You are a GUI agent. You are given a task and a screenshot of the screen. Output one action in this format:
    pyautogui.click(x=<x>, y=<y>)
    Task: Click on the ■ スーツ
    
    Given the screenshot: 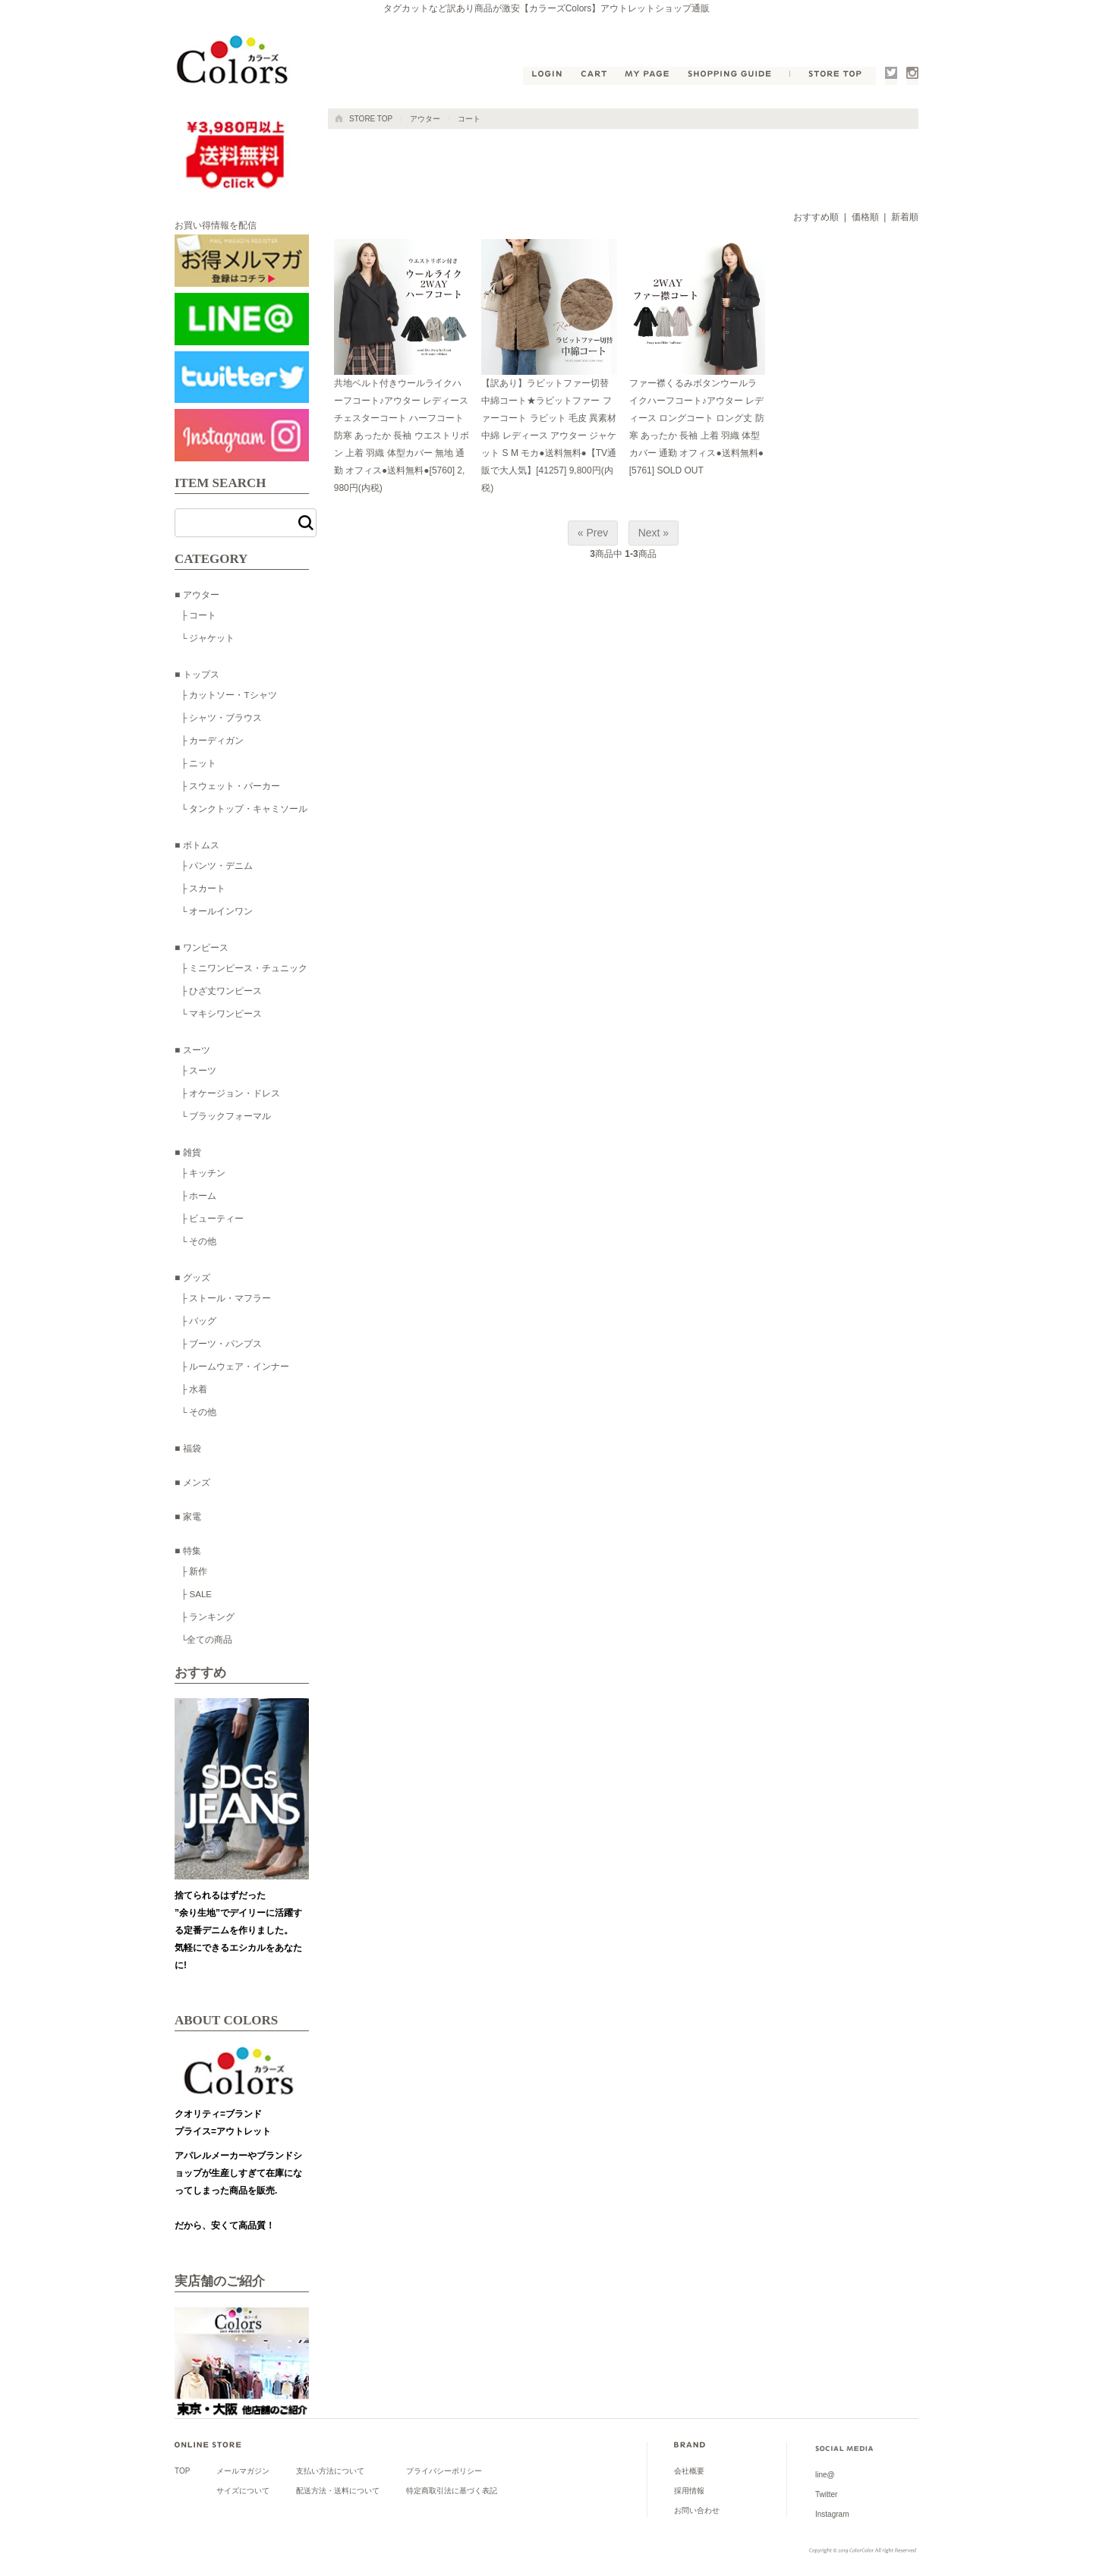 What is the action you would take?
    pyautogui.click(x=192, y=1050)
    